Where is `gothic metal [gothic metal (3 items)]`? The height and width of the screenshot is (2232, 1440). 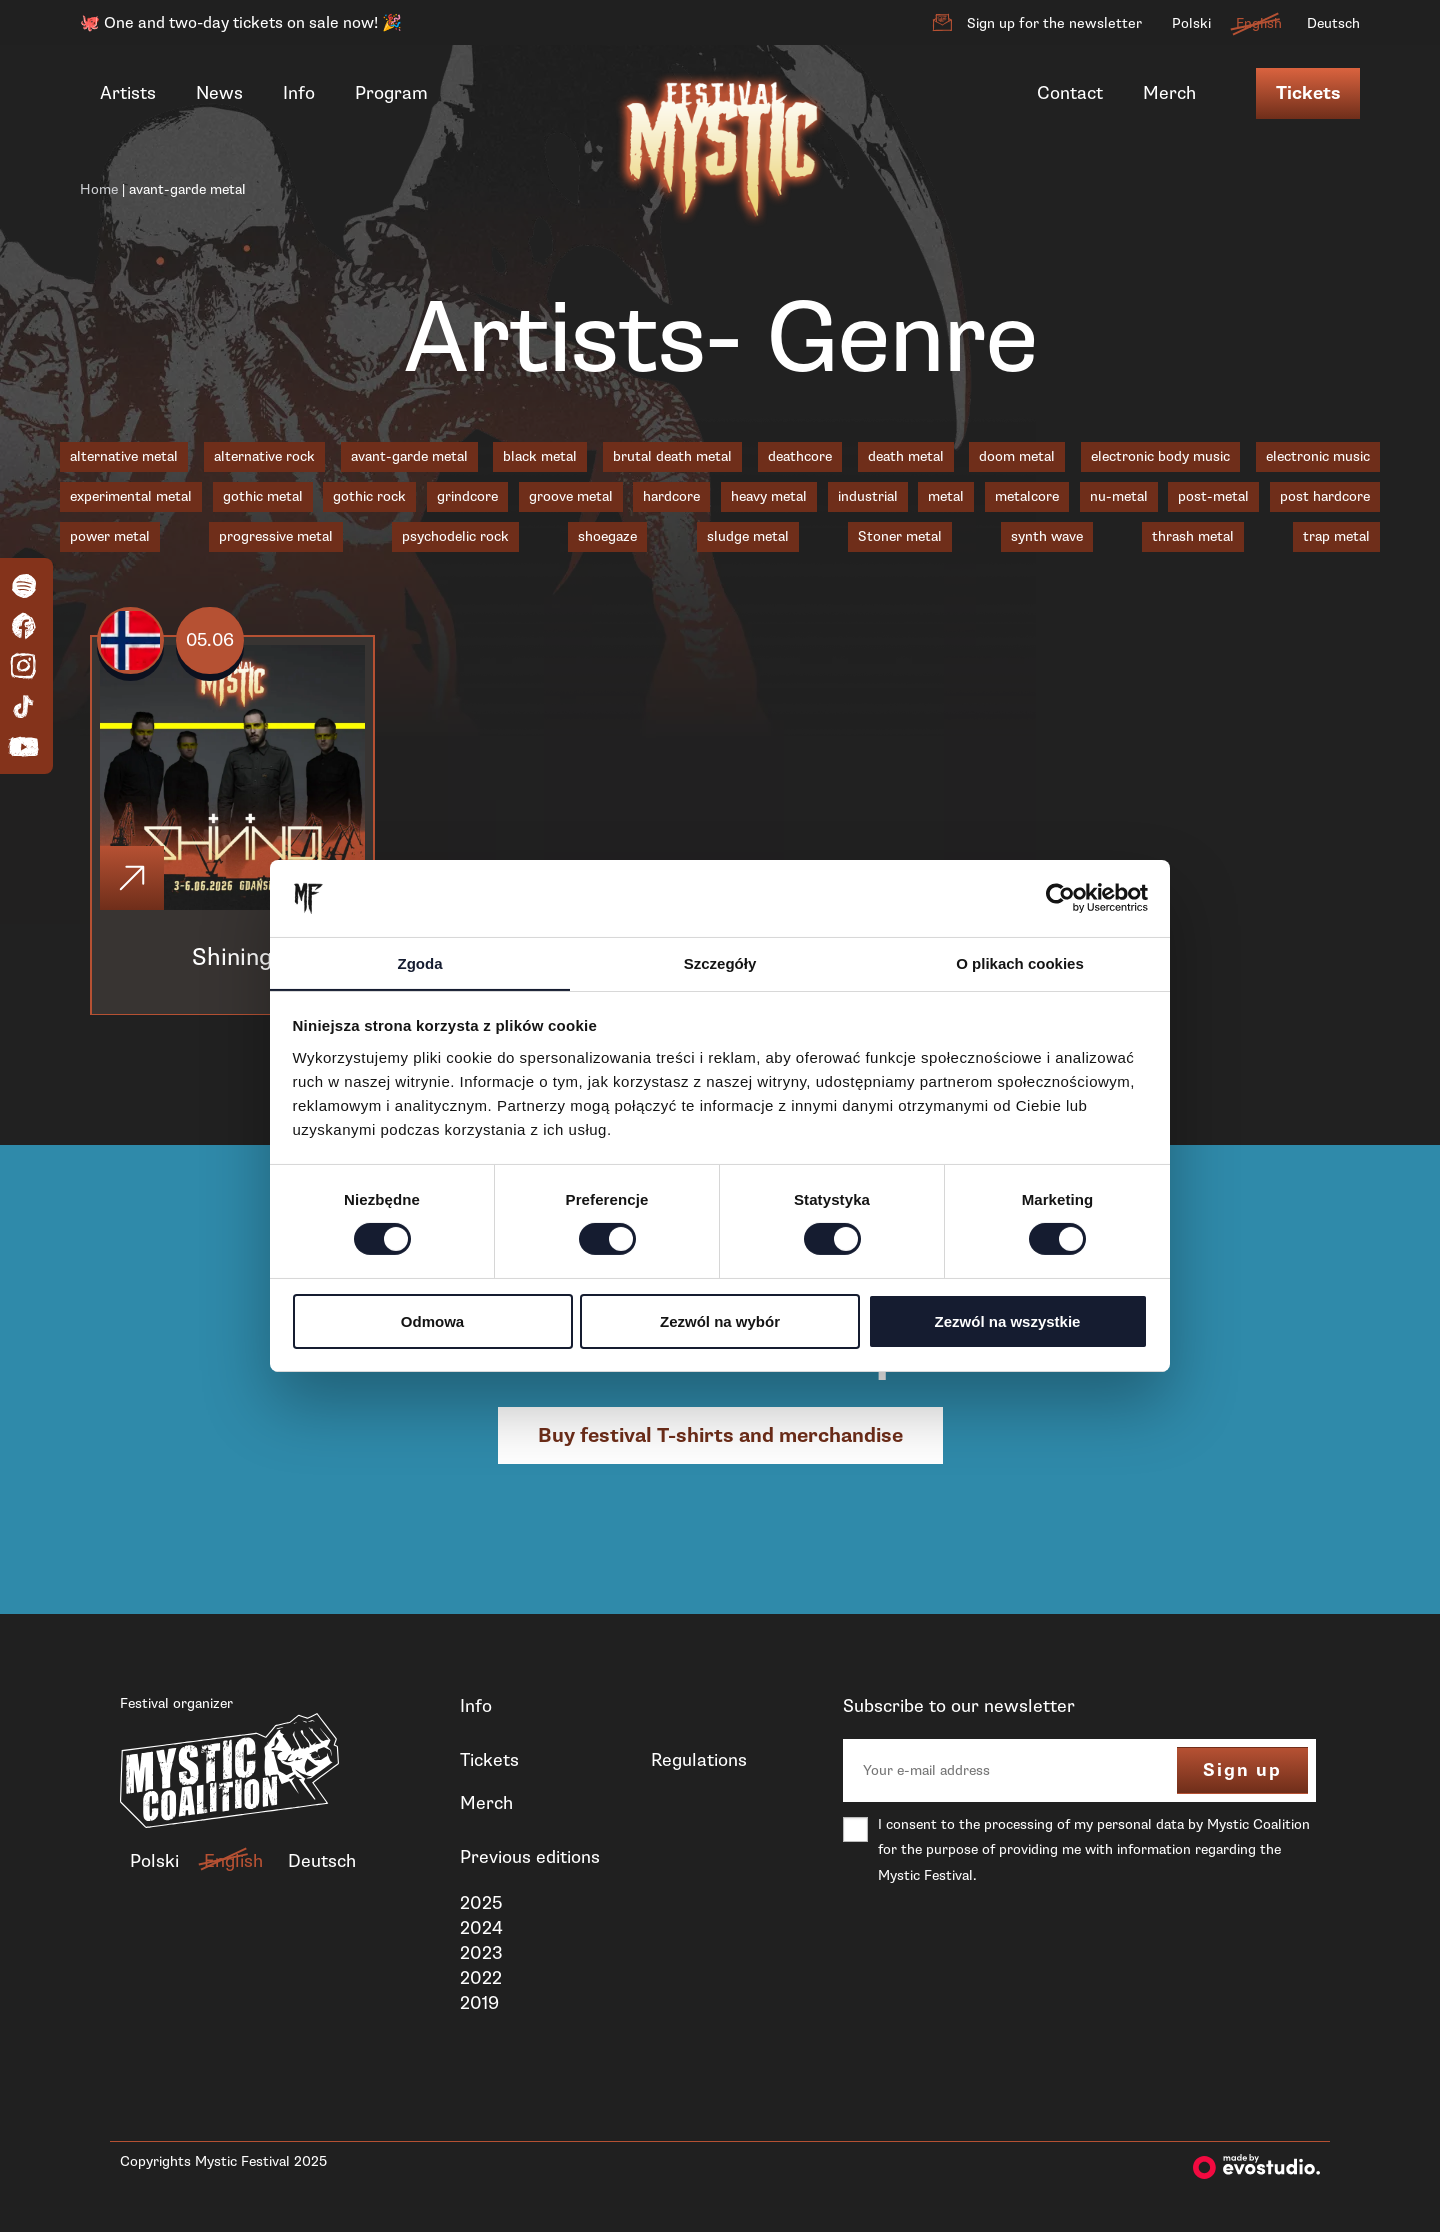 gothic metal [gothic metal (3 items)] is located at coordinates (263, 496).